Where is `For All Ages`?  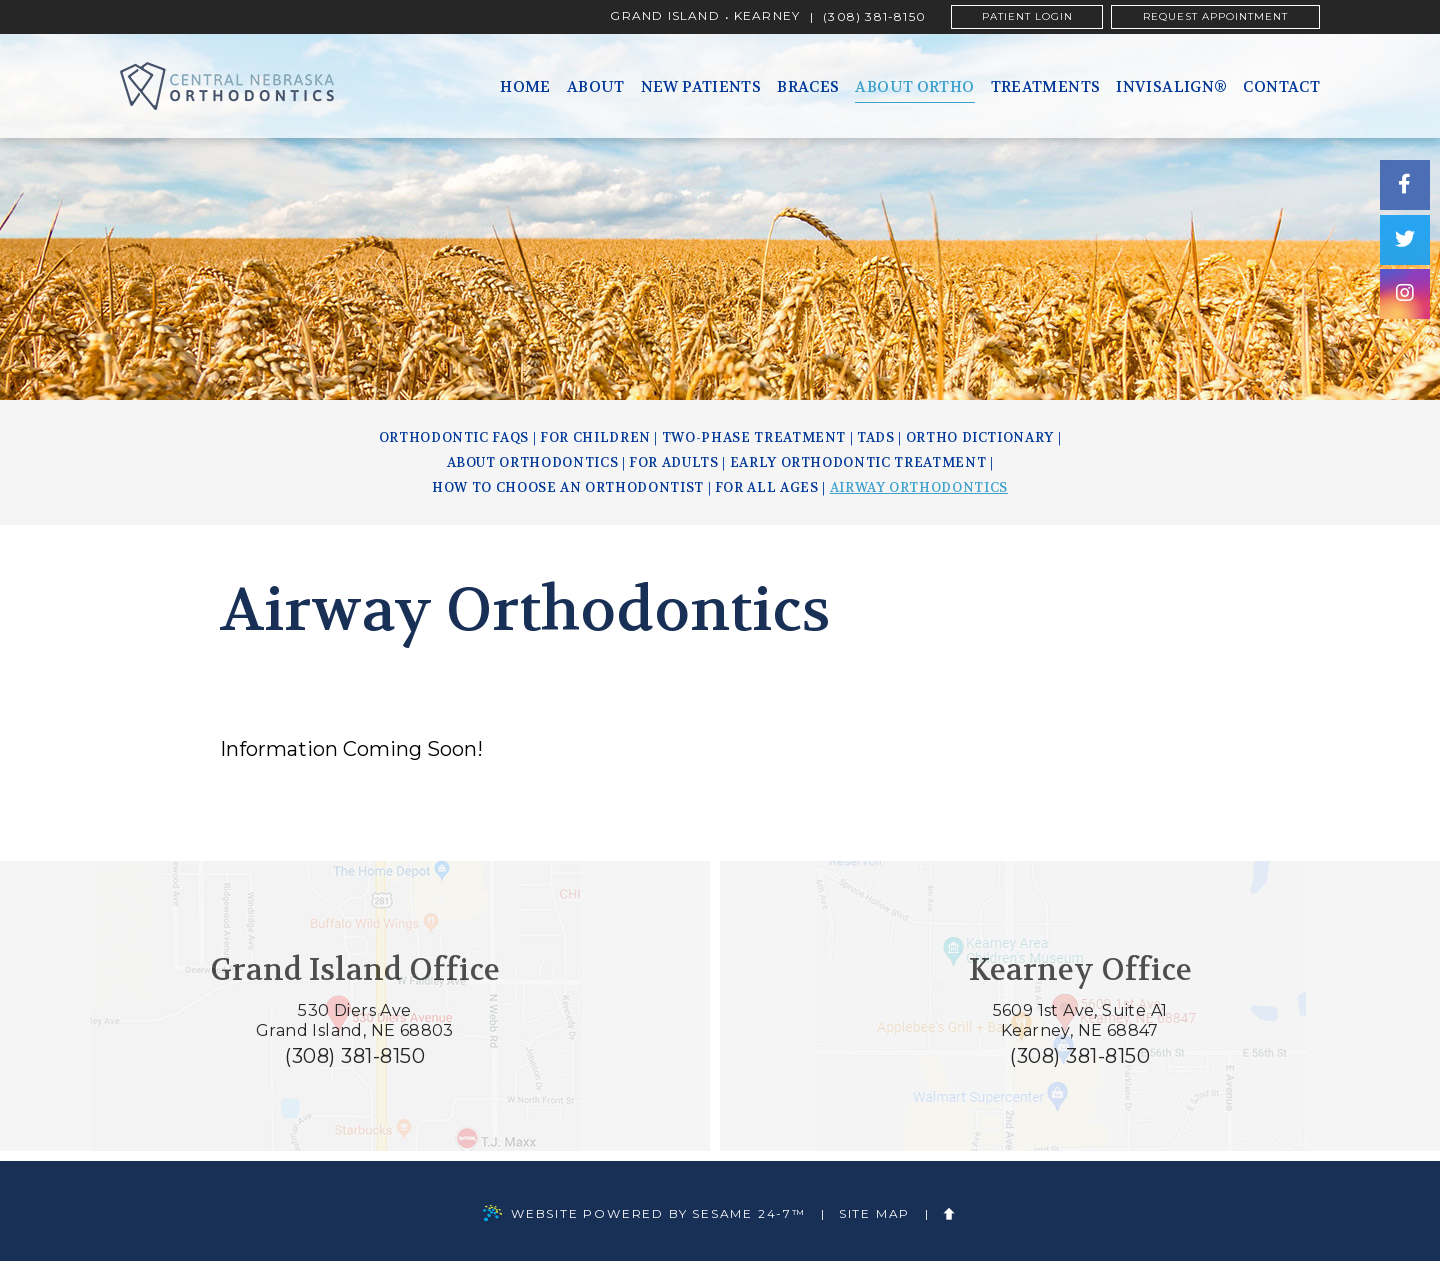
For All Ages is located at coordinates (767, 487).